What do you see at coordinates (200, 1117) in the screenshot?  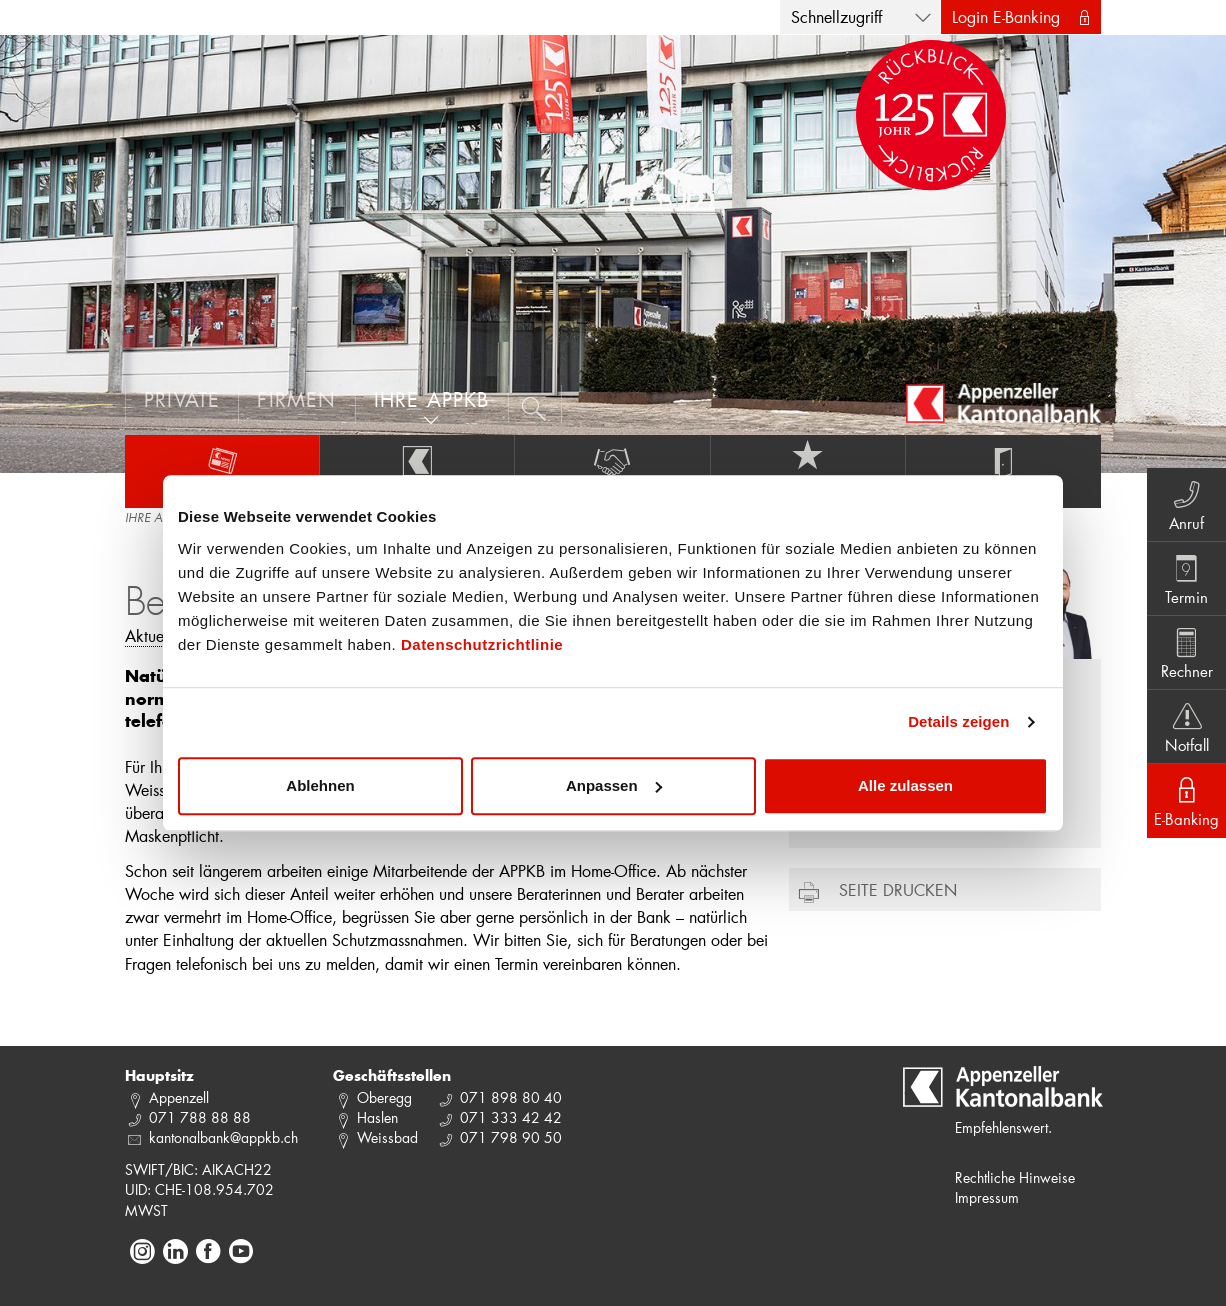 I see `071 788 88 88` at bounding box center [200, 1117].